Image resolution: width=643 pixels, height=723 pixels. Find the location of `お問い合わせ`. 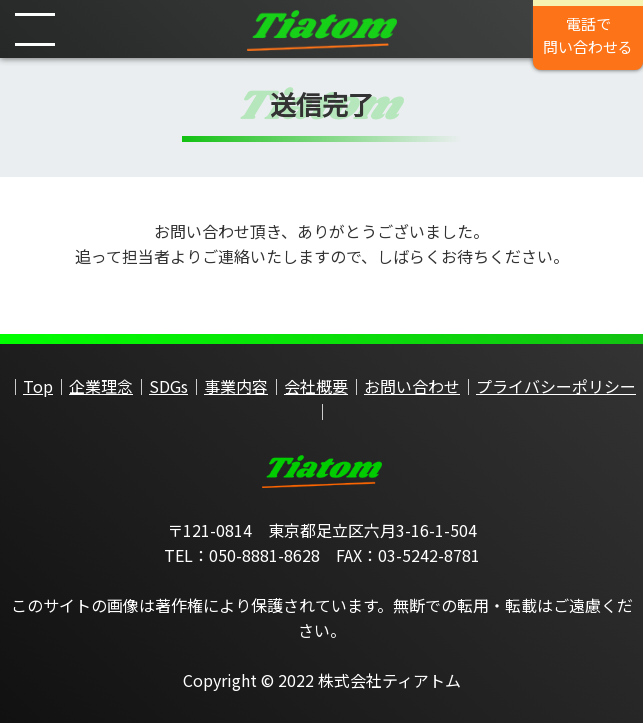

お問い合わせ is located at coordinates (412, 386).